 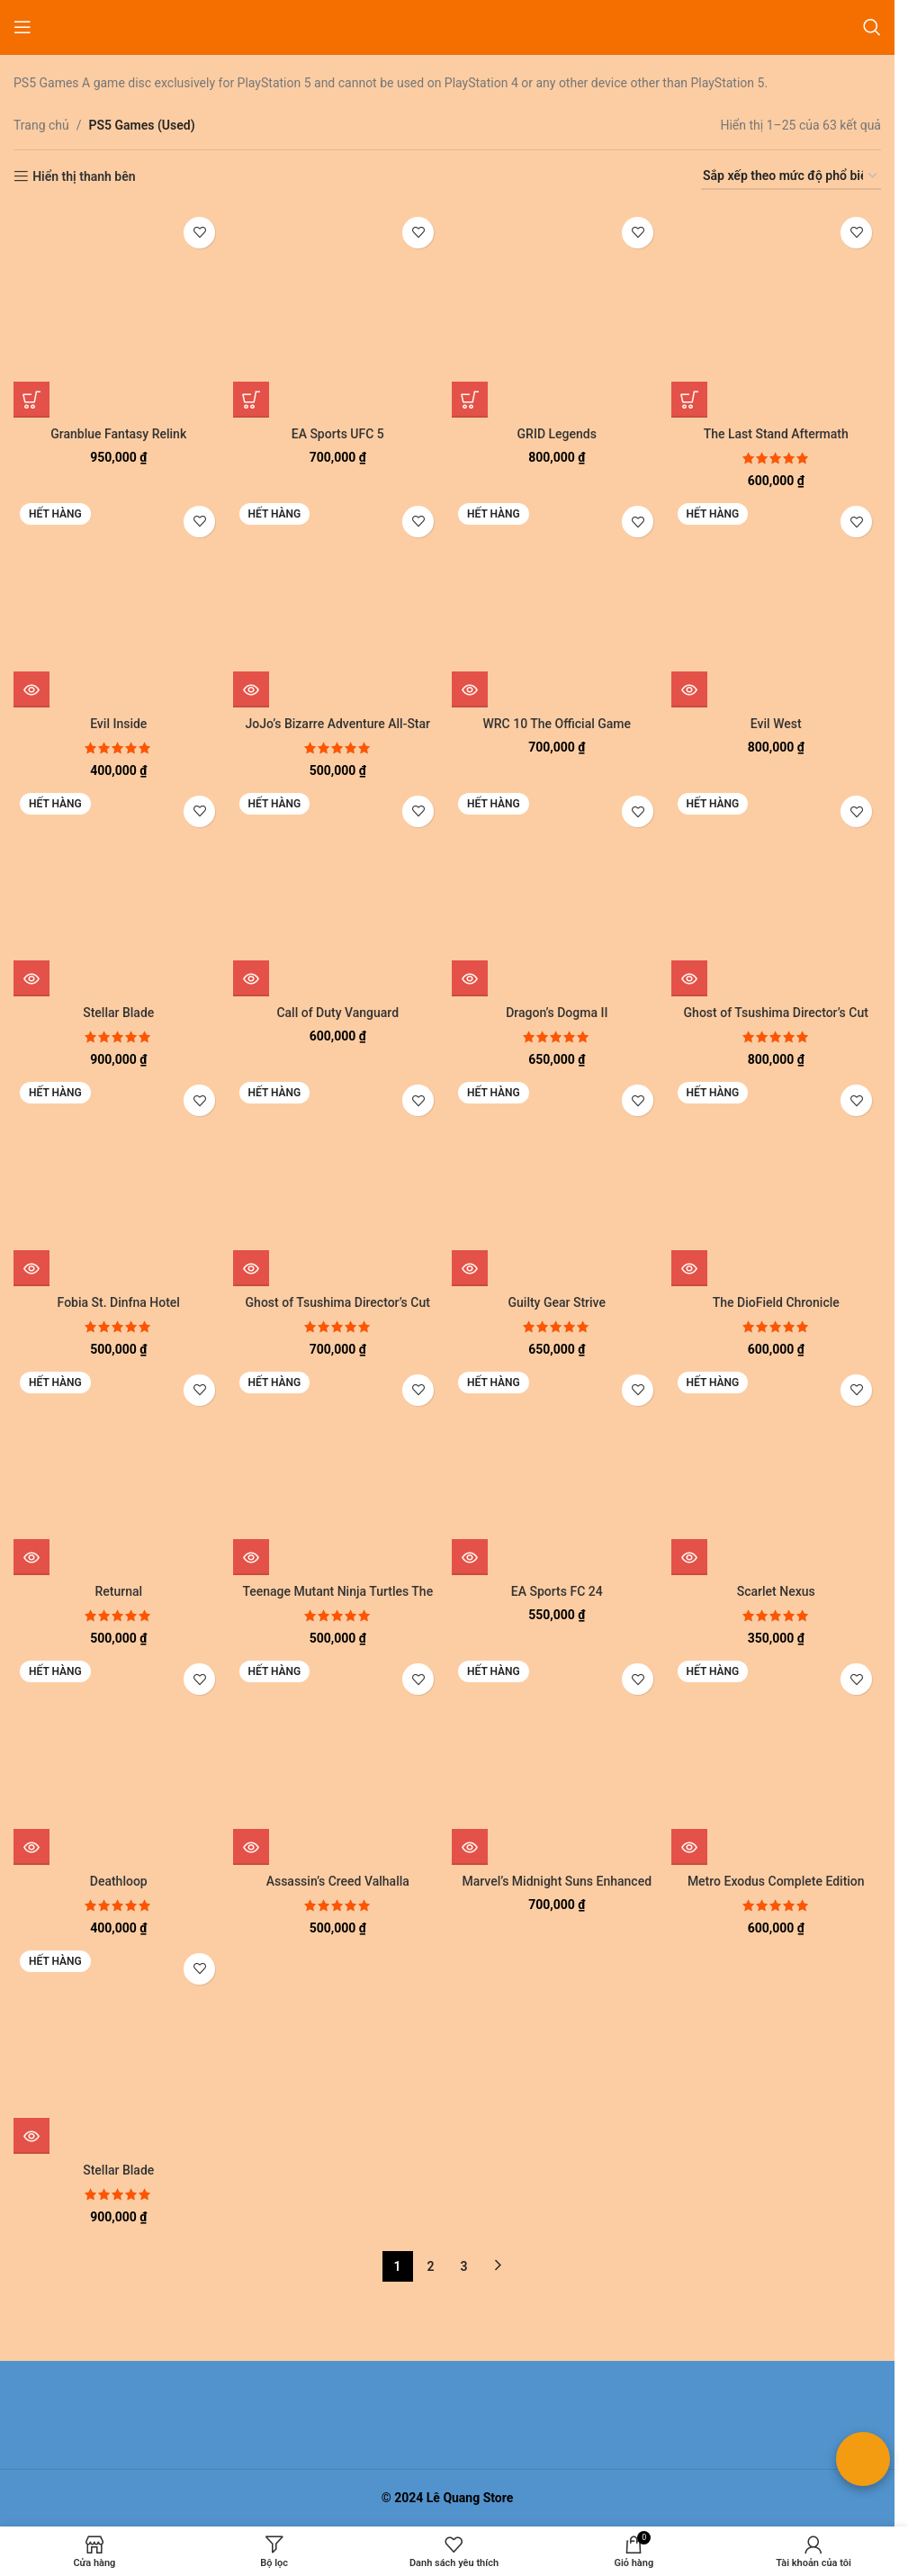 What do you see at coordinates (470, 1847) in the screenshot?
I see `[Đọc thêm về “Marvel's Midnight Suns Enhanced Edition”]` at bounding box center [470, 1847].